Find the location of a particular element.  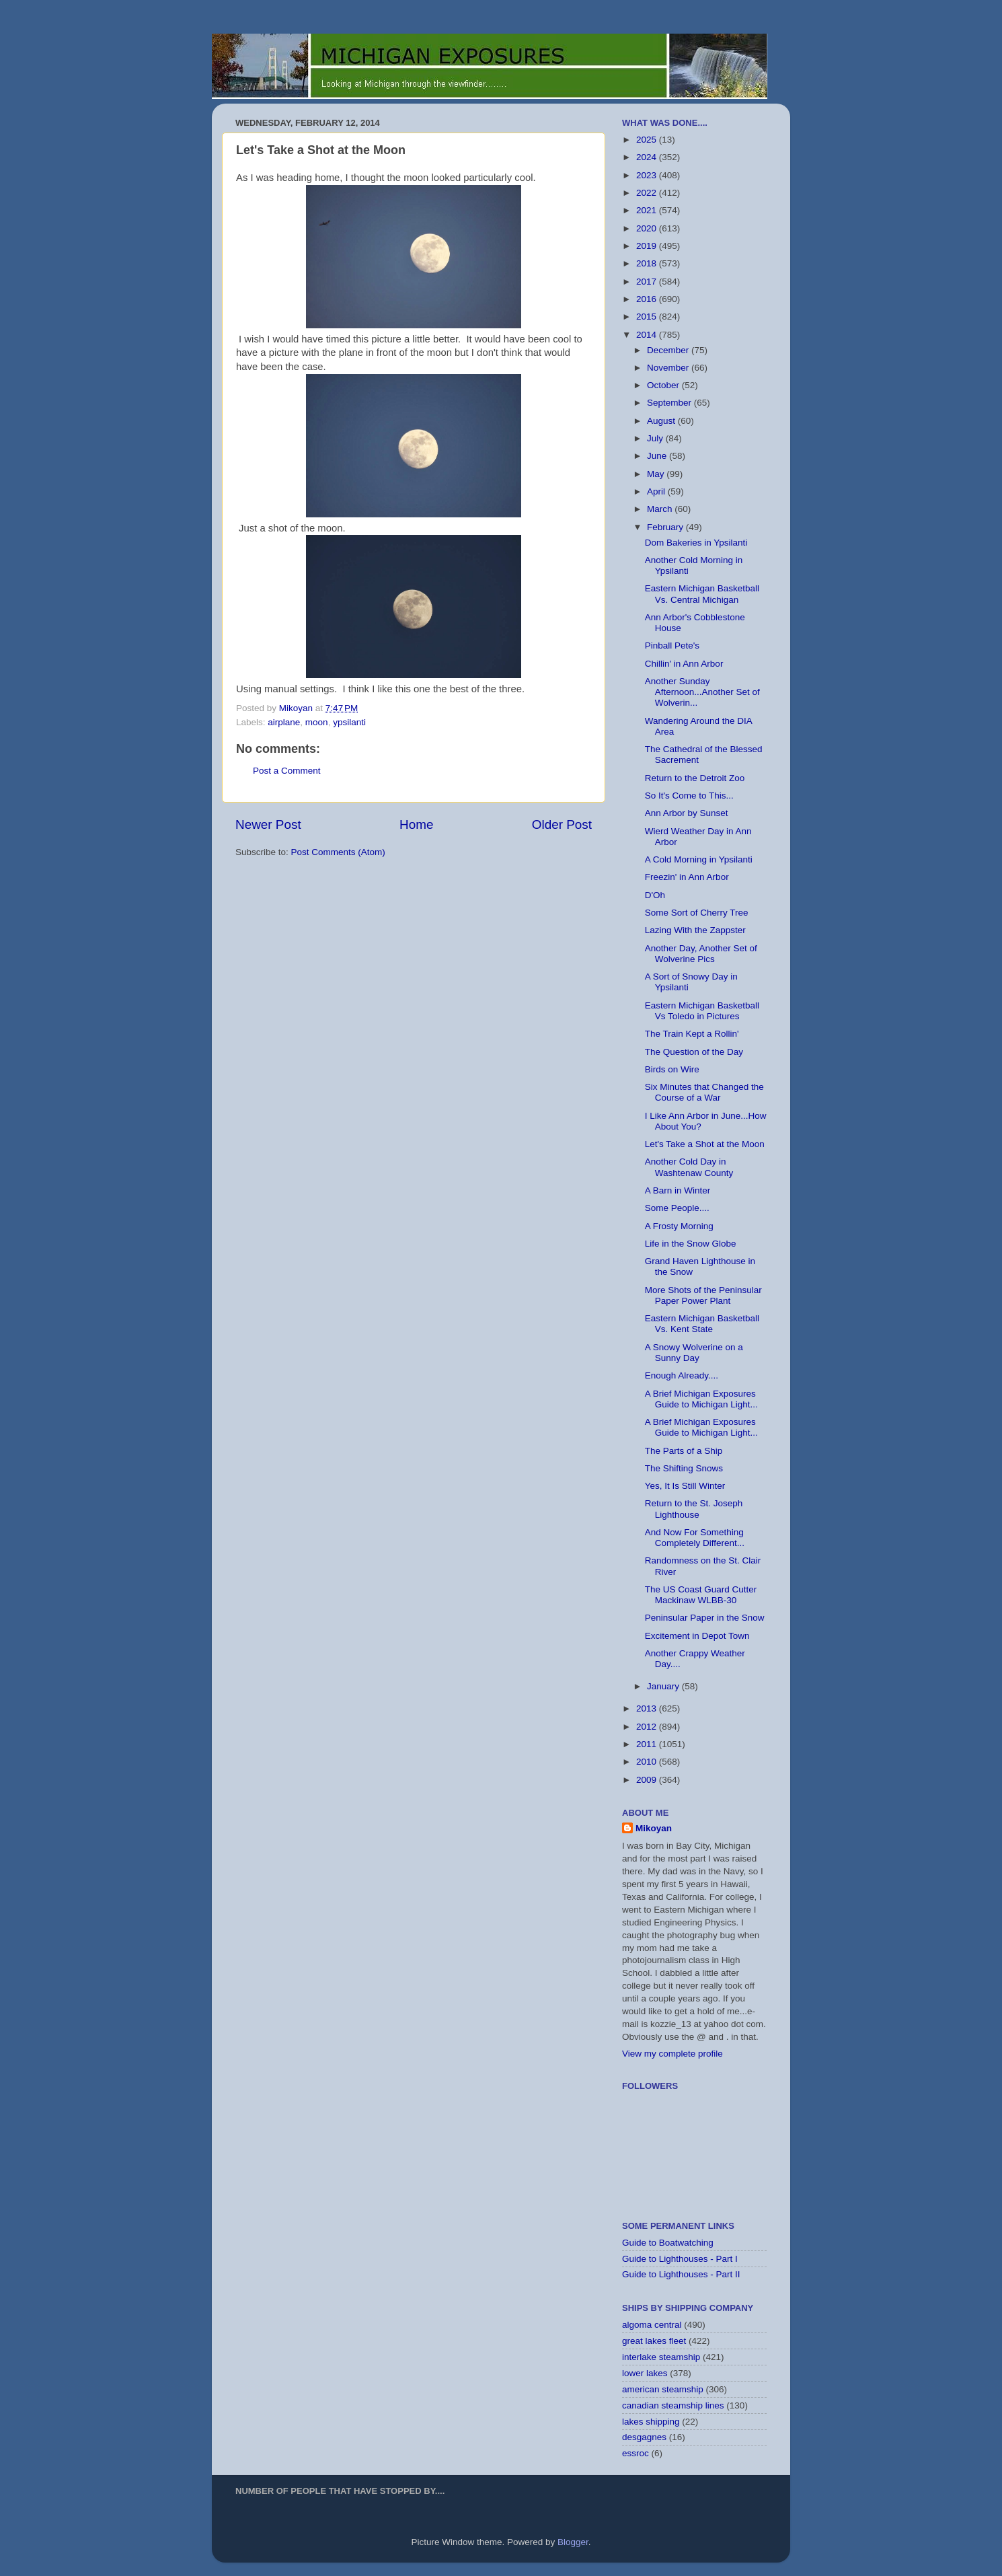

Post Comments (Atom) is located at coordinates (338, 852).